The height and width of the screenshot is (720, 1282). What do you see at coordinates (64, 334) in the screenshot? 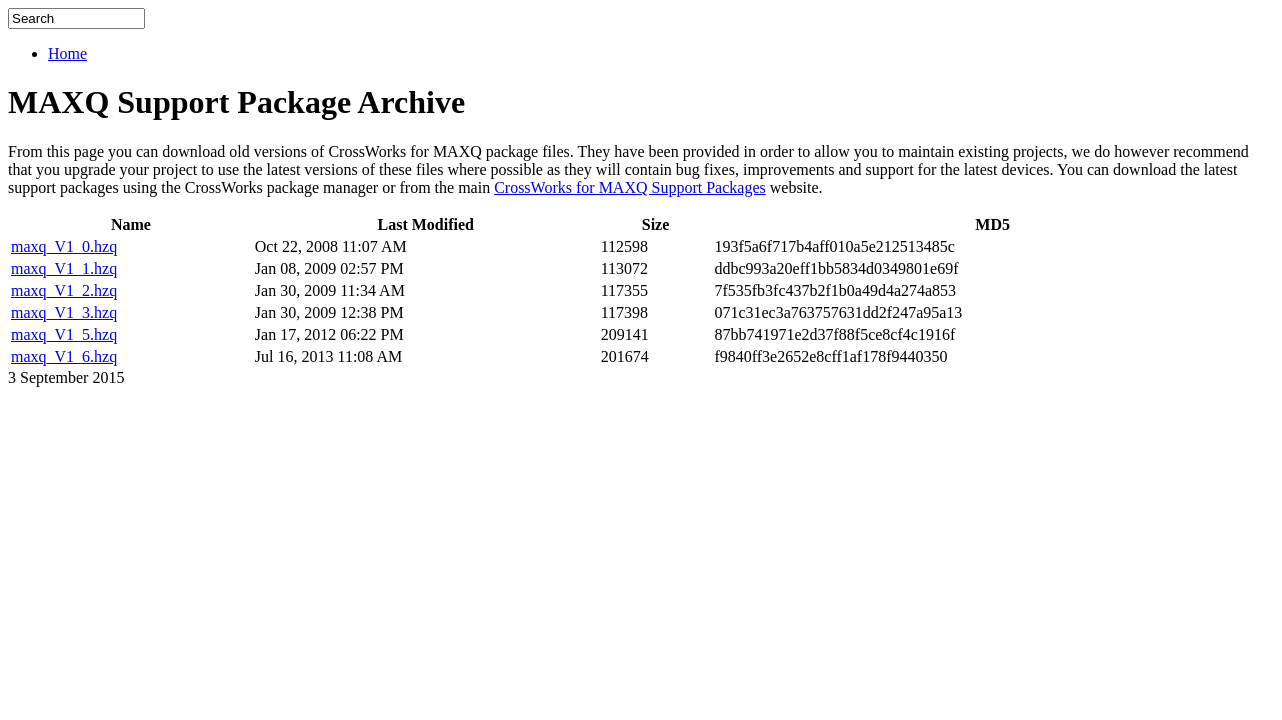
I see `maxq_V1_5.hzq` at bounding box center [64, 334].